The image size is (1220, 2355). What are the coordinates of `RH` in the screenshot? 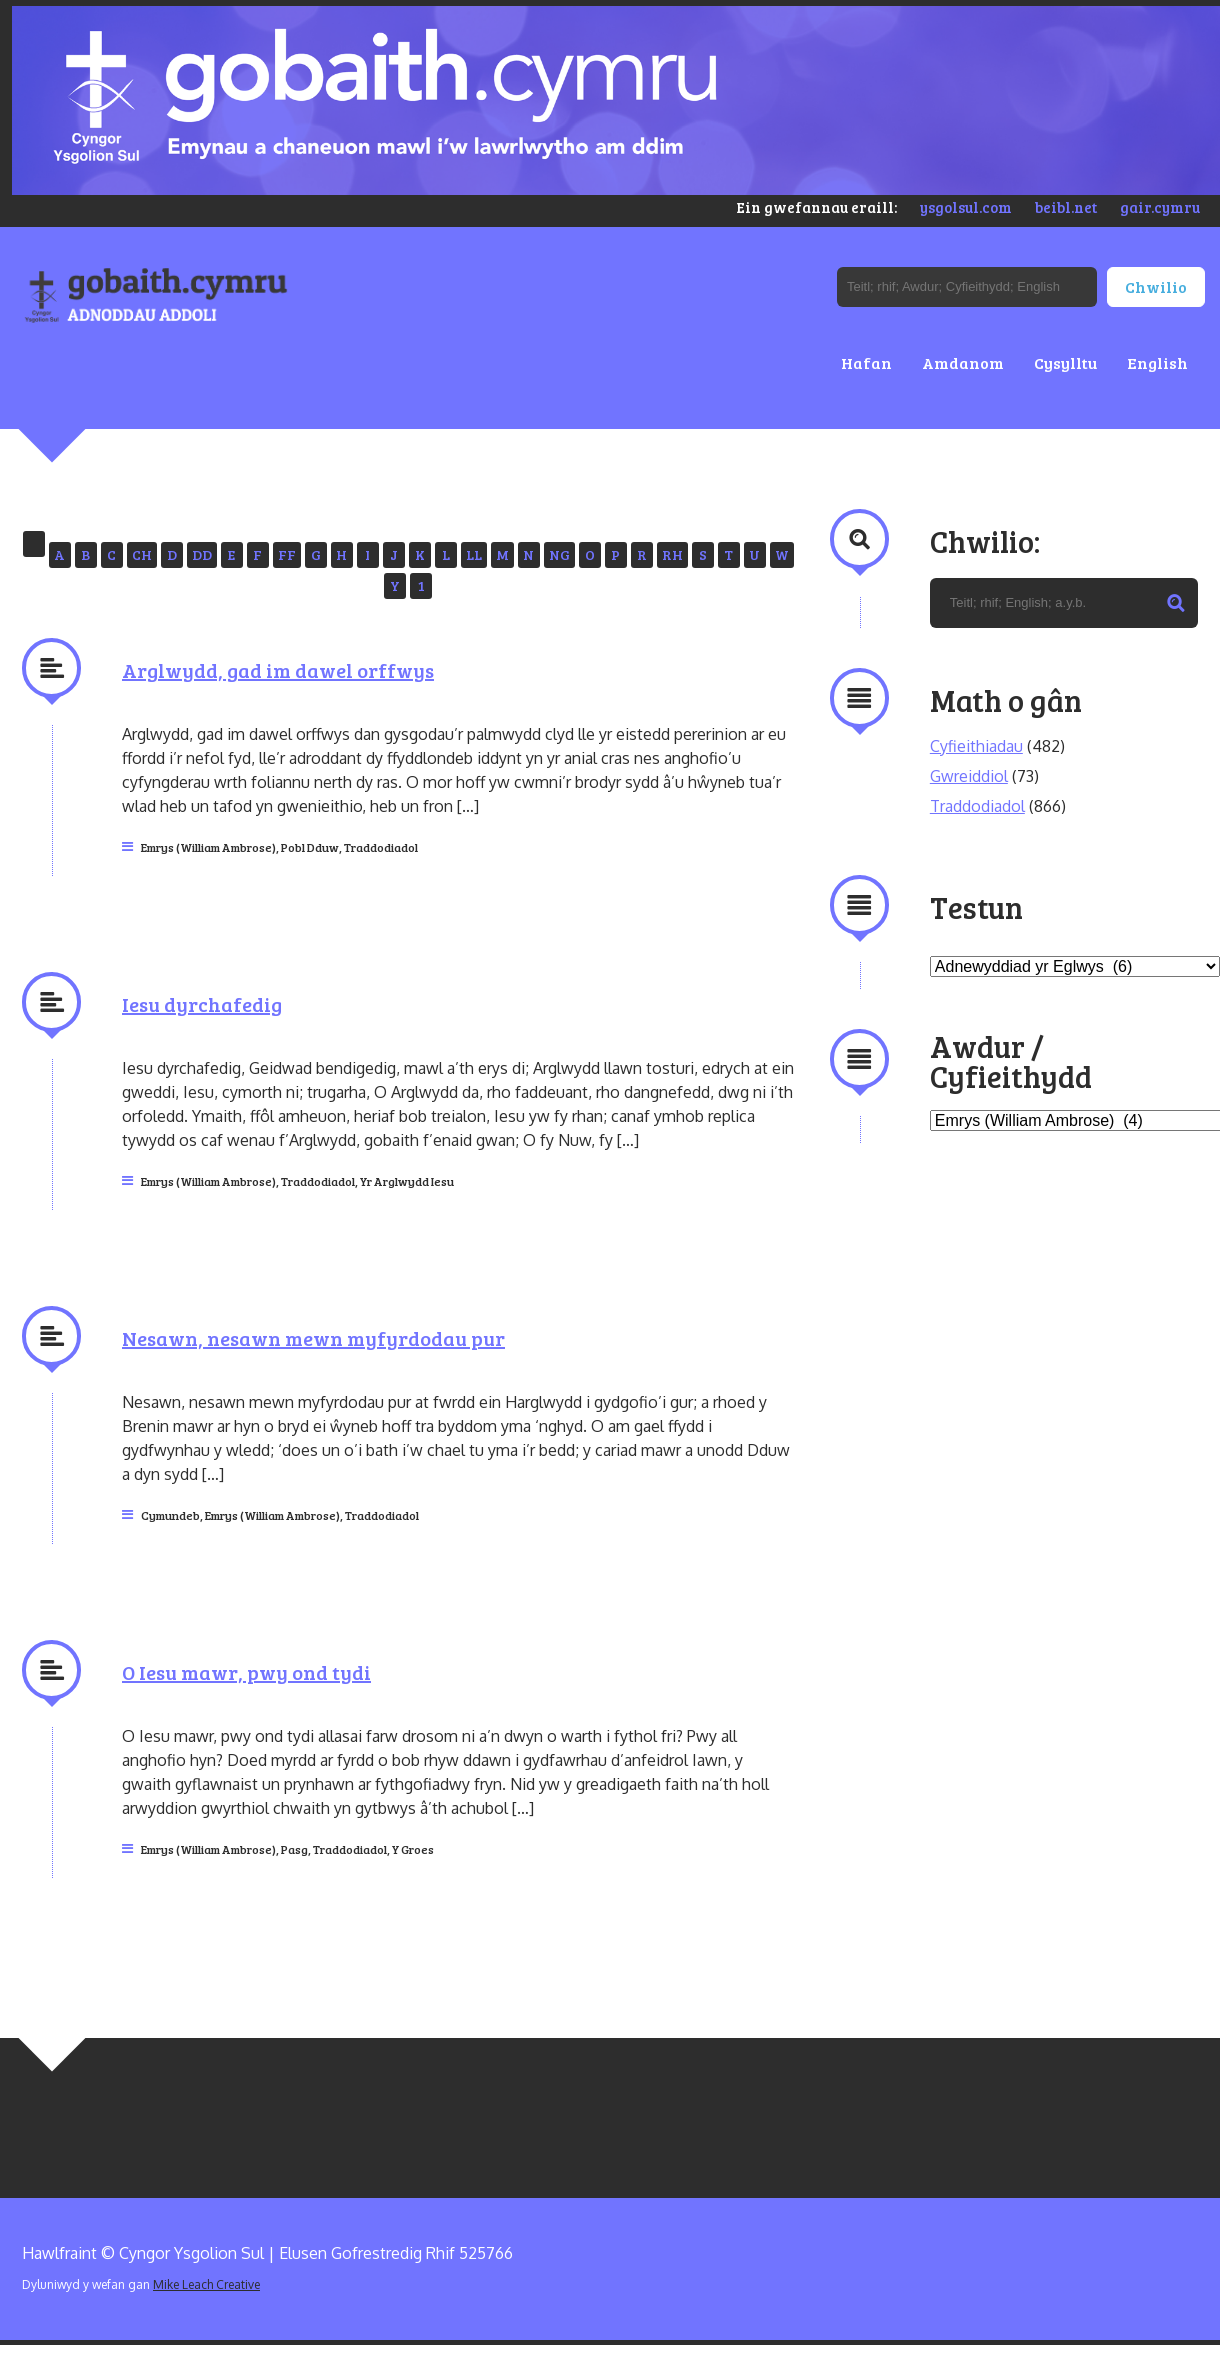 It's located at (672, 554).